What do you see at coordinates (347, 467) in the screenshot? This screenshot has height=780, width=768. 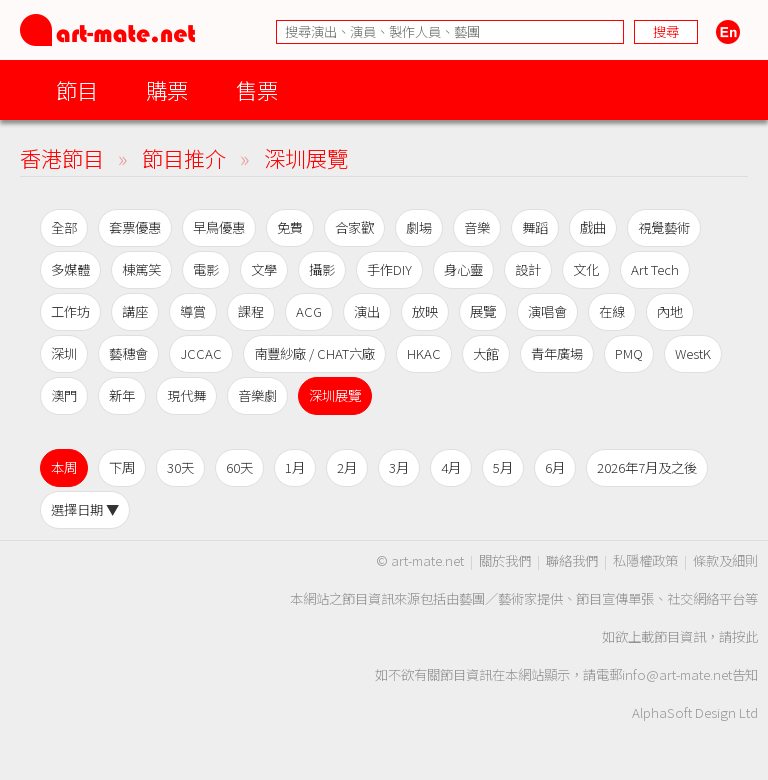 I see `2月` at bounding box center [347, 467].